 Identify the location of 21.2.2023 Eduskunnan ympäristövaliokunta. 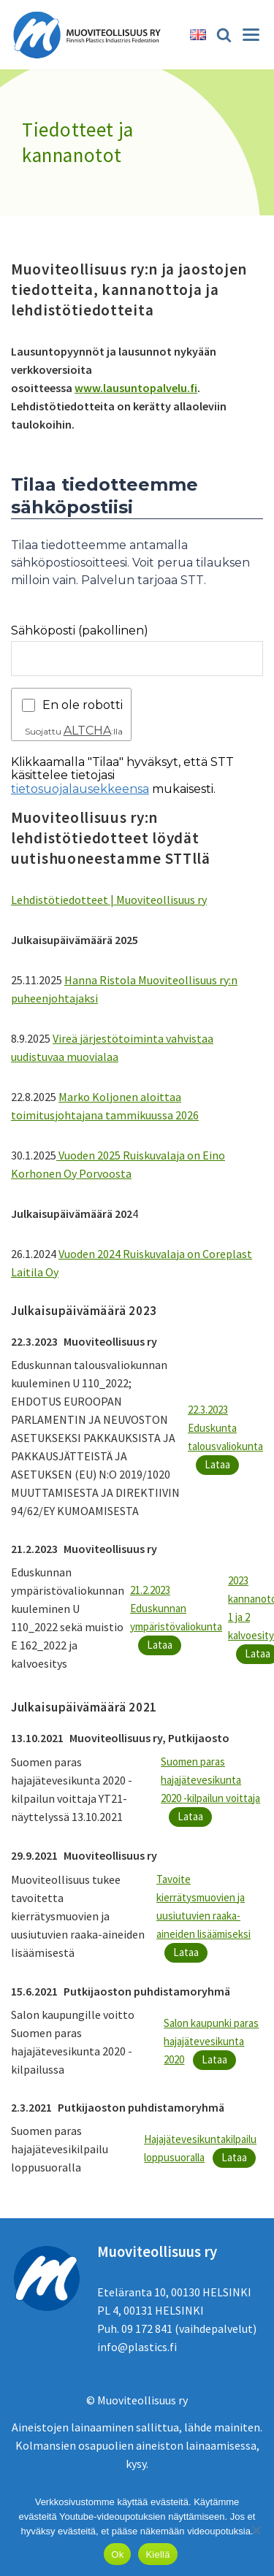
(176, 1608).